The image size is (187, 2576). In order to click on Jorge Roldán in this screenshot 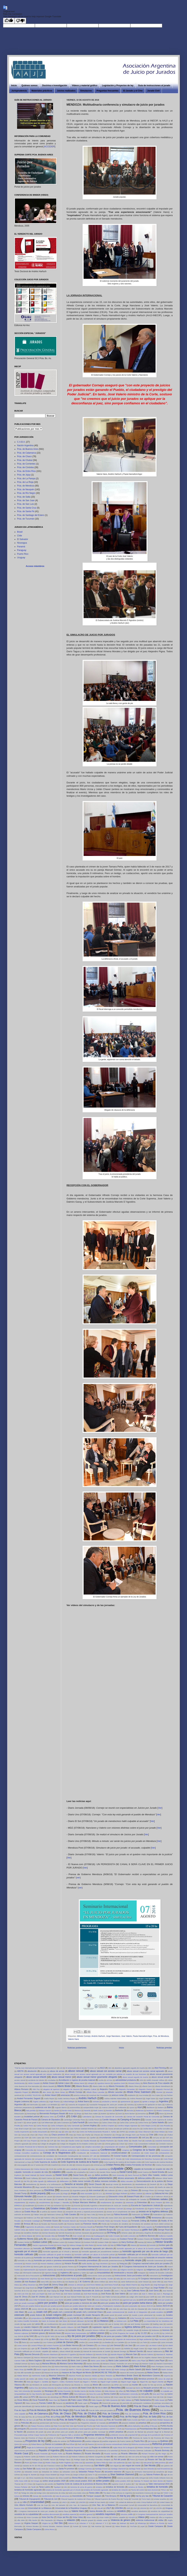, I will do `click(159, 2288)`.